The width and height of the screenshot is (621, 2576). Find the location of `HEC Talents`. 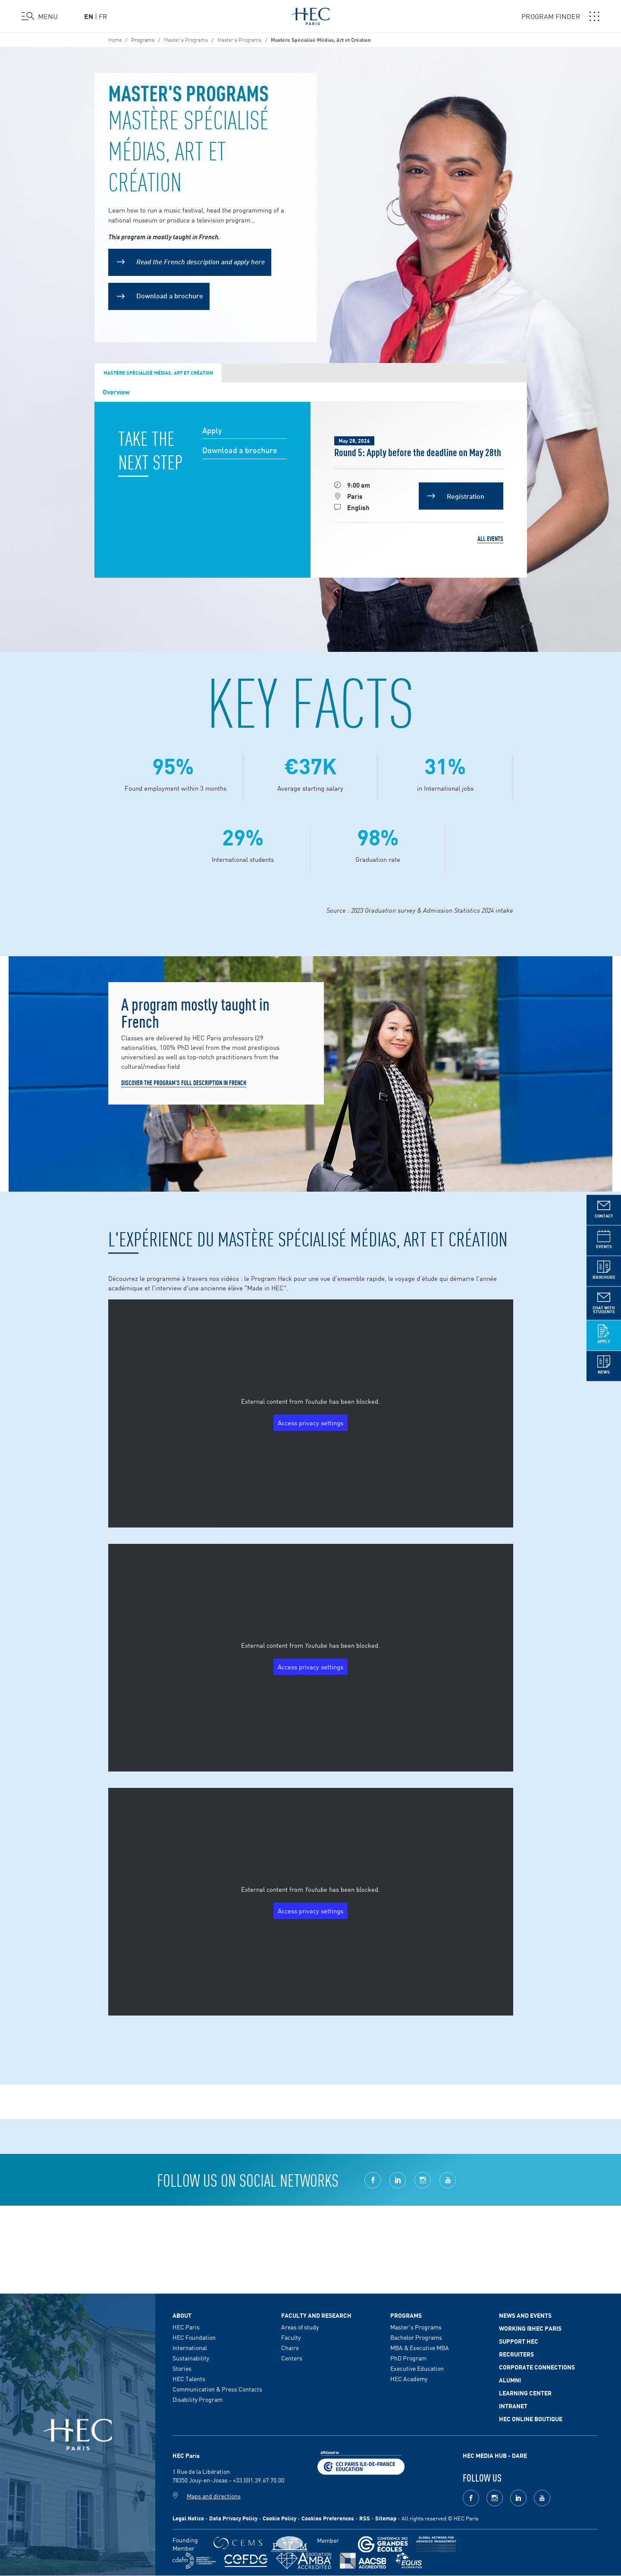

HEC Talents is located at coordinates (188, 2378).